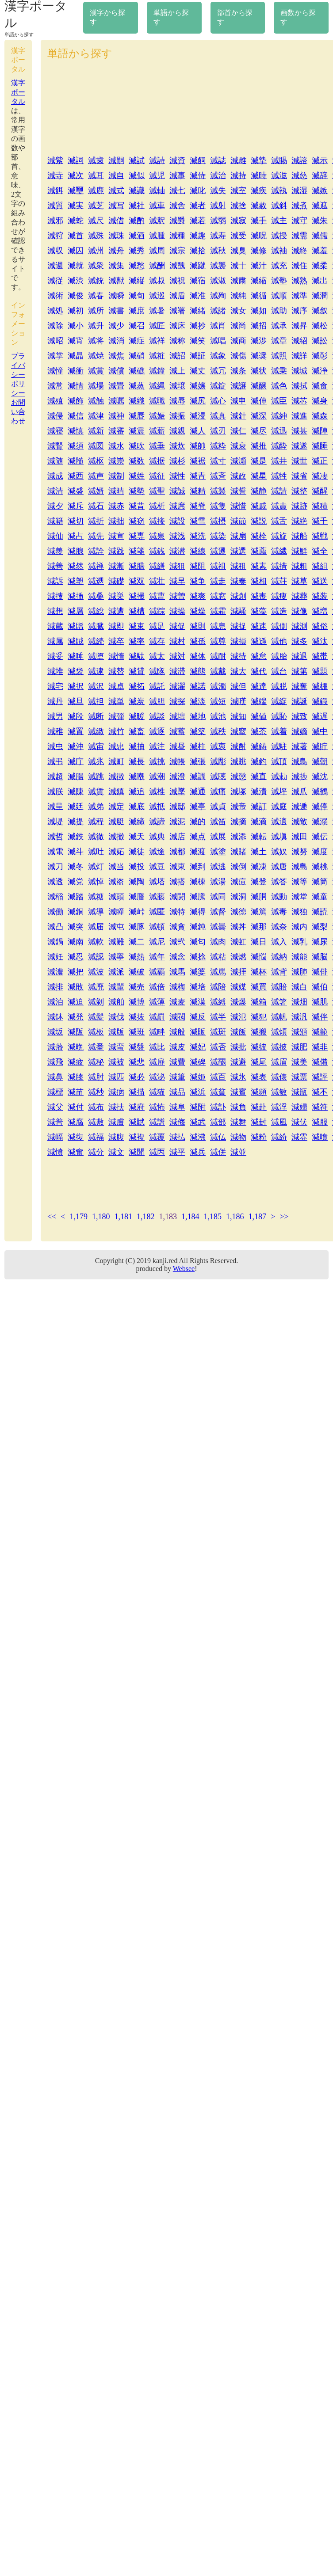  What do you see at coordinates (320, 220) in the screenshot?
I see `減朱` at bounding box center [320, 220].